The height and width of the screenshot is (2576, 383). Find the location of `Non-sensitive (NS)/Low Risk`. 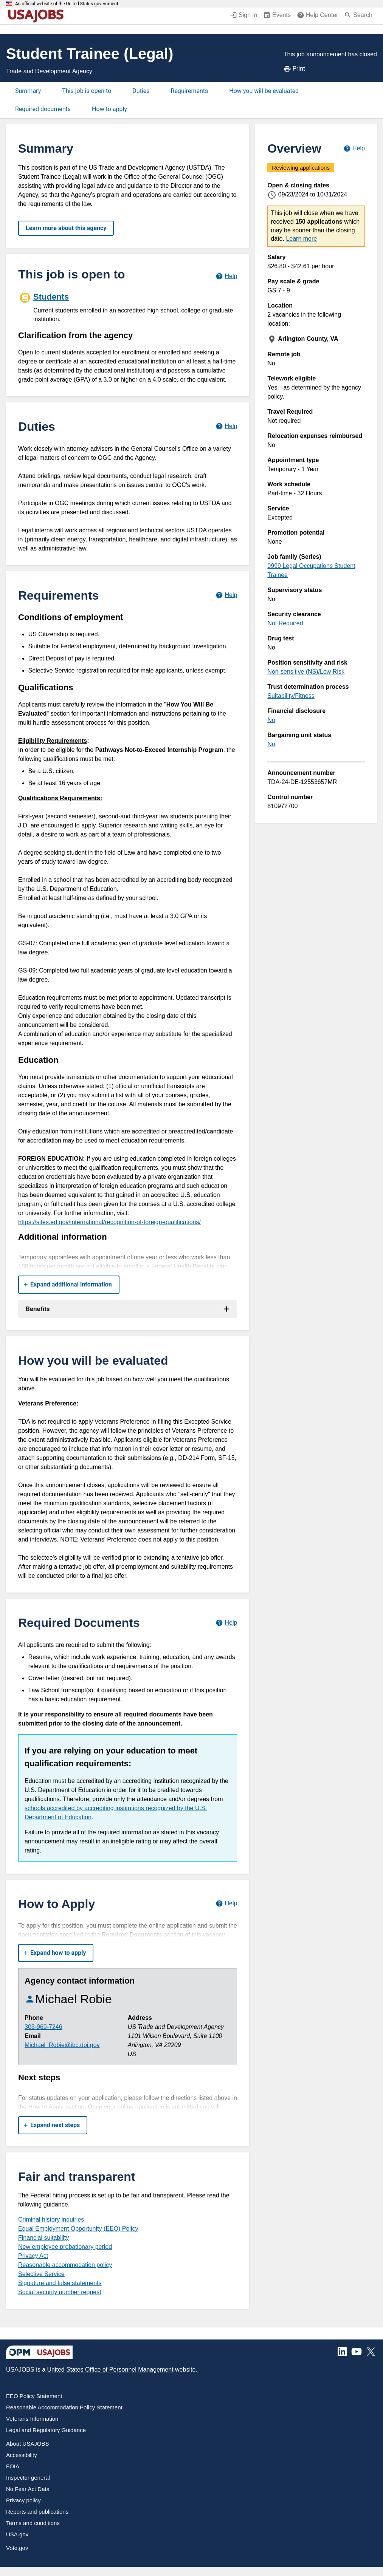

Non-sensitive (NS)/Low Risk is located at coordinates (305, 671).